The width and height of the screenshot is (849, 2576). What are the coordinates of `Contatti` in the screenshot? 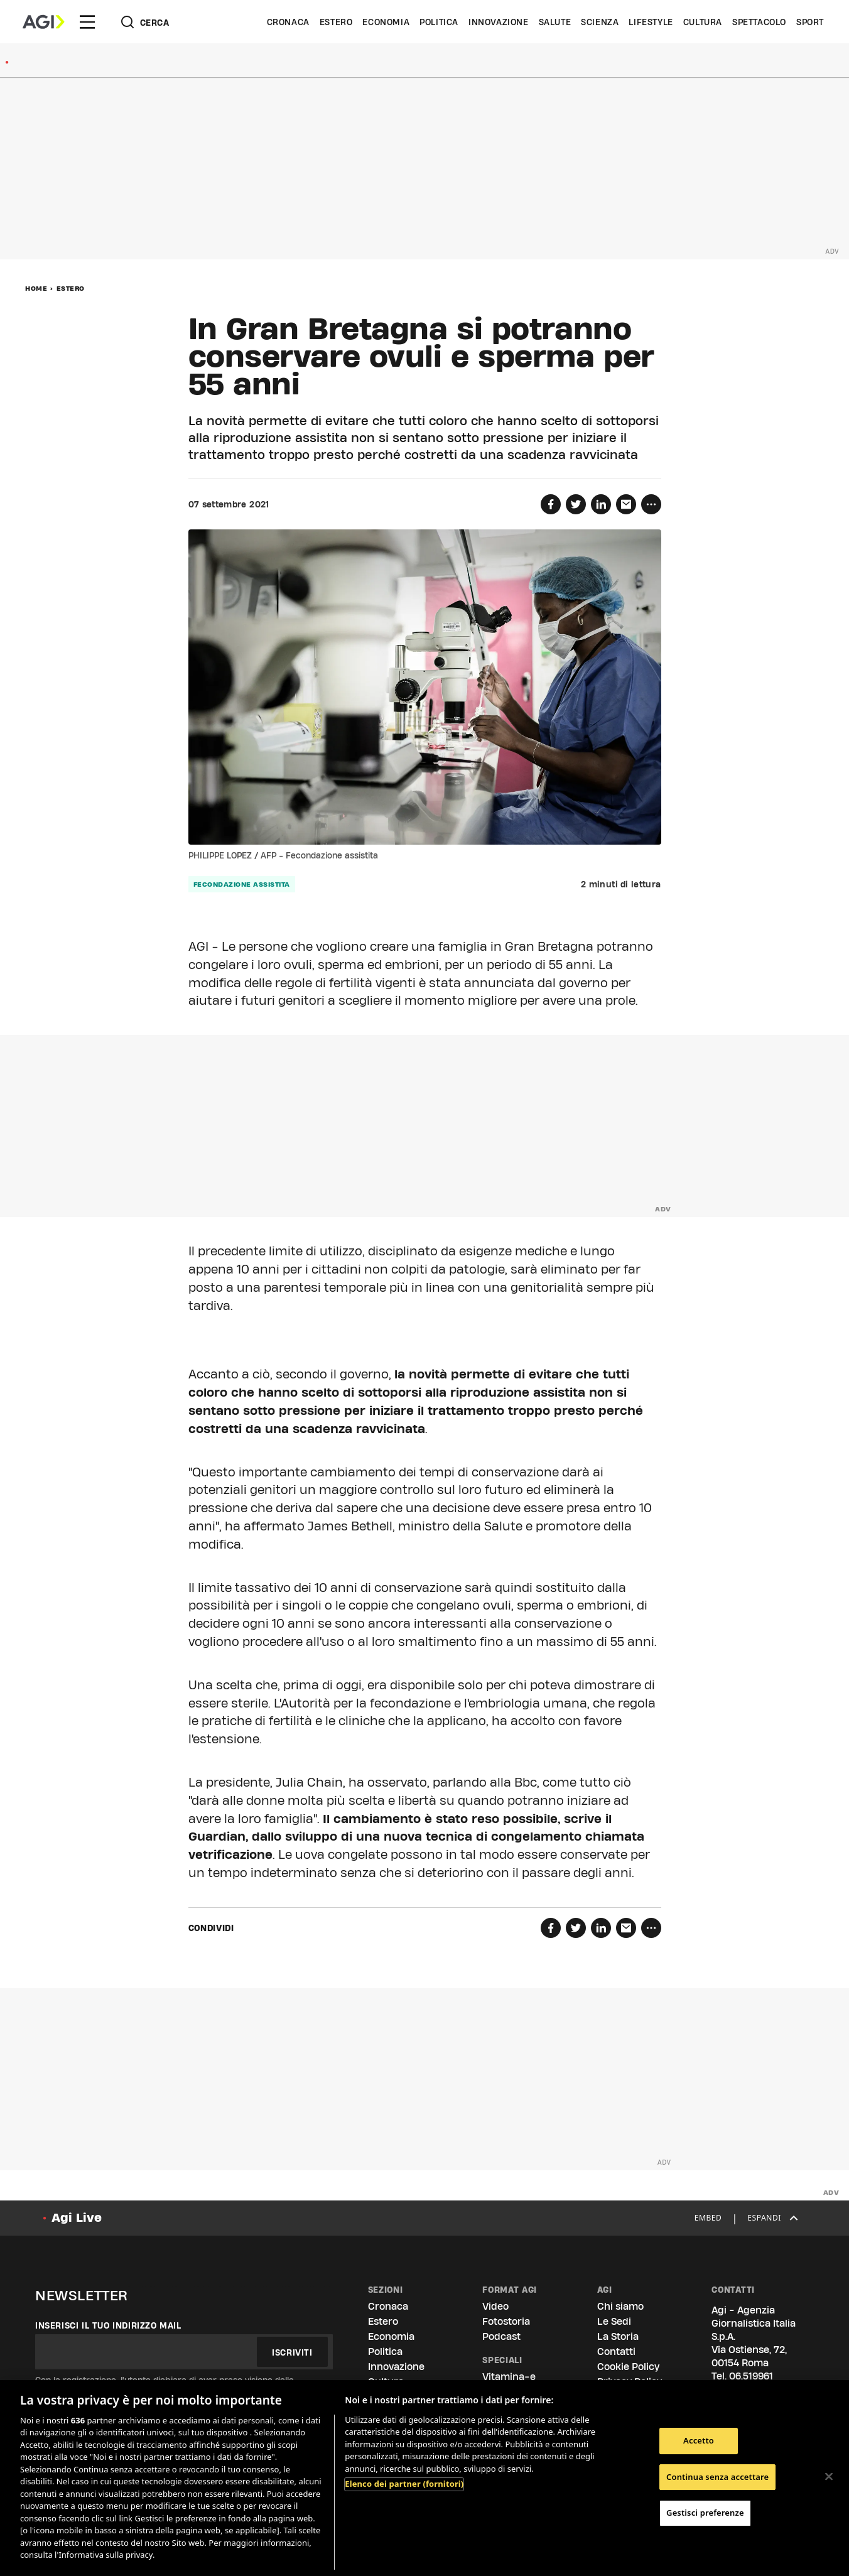 It's located at (616, 2351).